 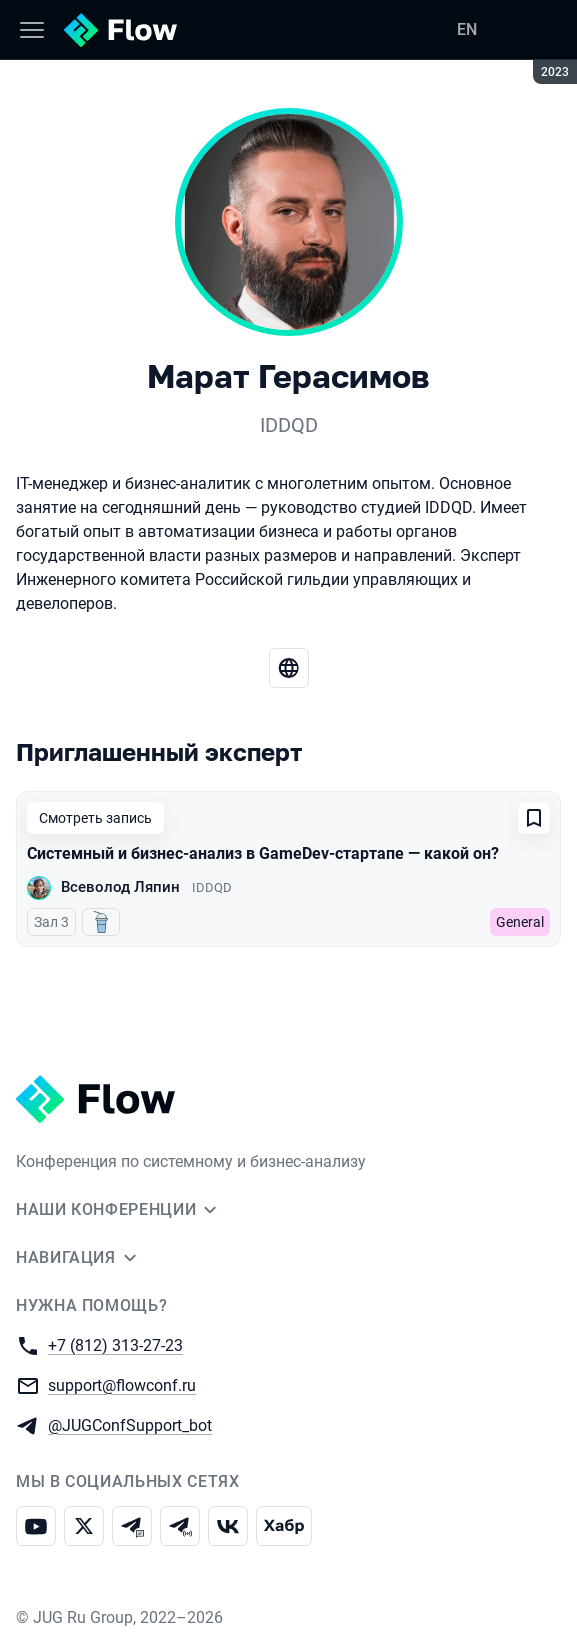 I want to click on [Веб-сайт], so click(x=289, y=668).